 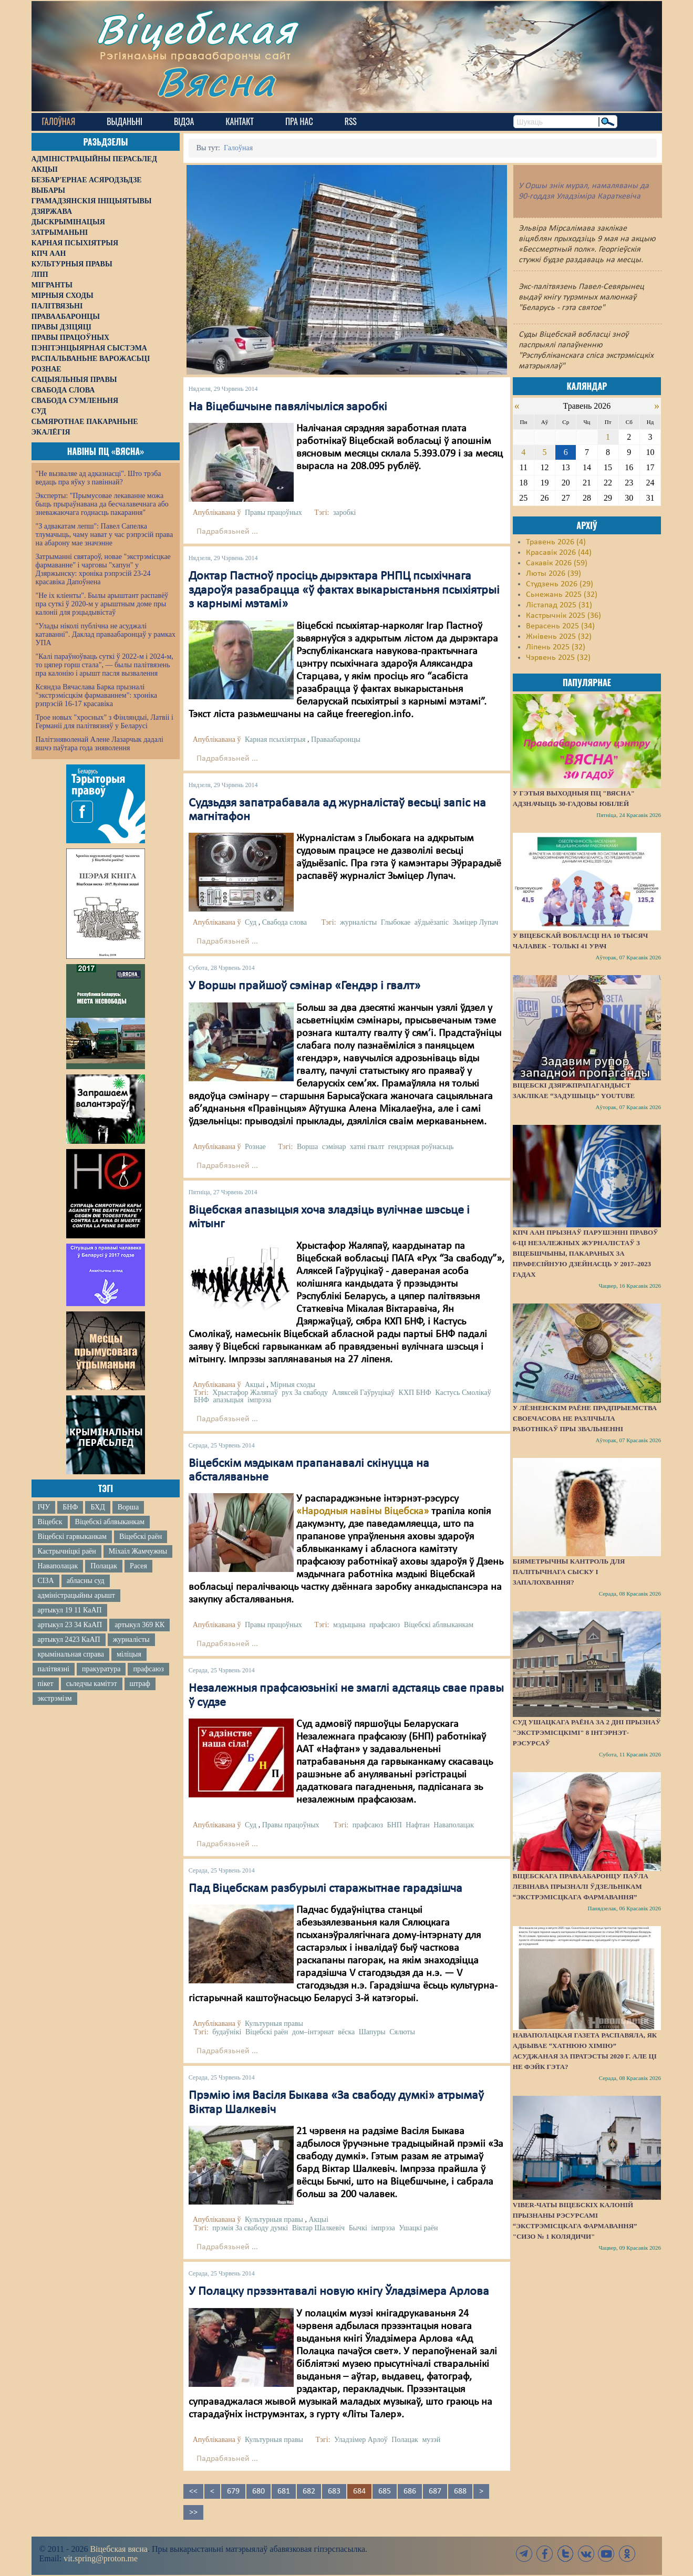 What do you see at coordinates (344, 590) in the screenshot?
I see `Доктар Пастноў просіць дырэктара РНПЦ псыхічнага здароўя разабрацца «ў фактах выкарыстаньня псыхіятрыі з карнымі мэтамі»` at bounding box center [344, 590].